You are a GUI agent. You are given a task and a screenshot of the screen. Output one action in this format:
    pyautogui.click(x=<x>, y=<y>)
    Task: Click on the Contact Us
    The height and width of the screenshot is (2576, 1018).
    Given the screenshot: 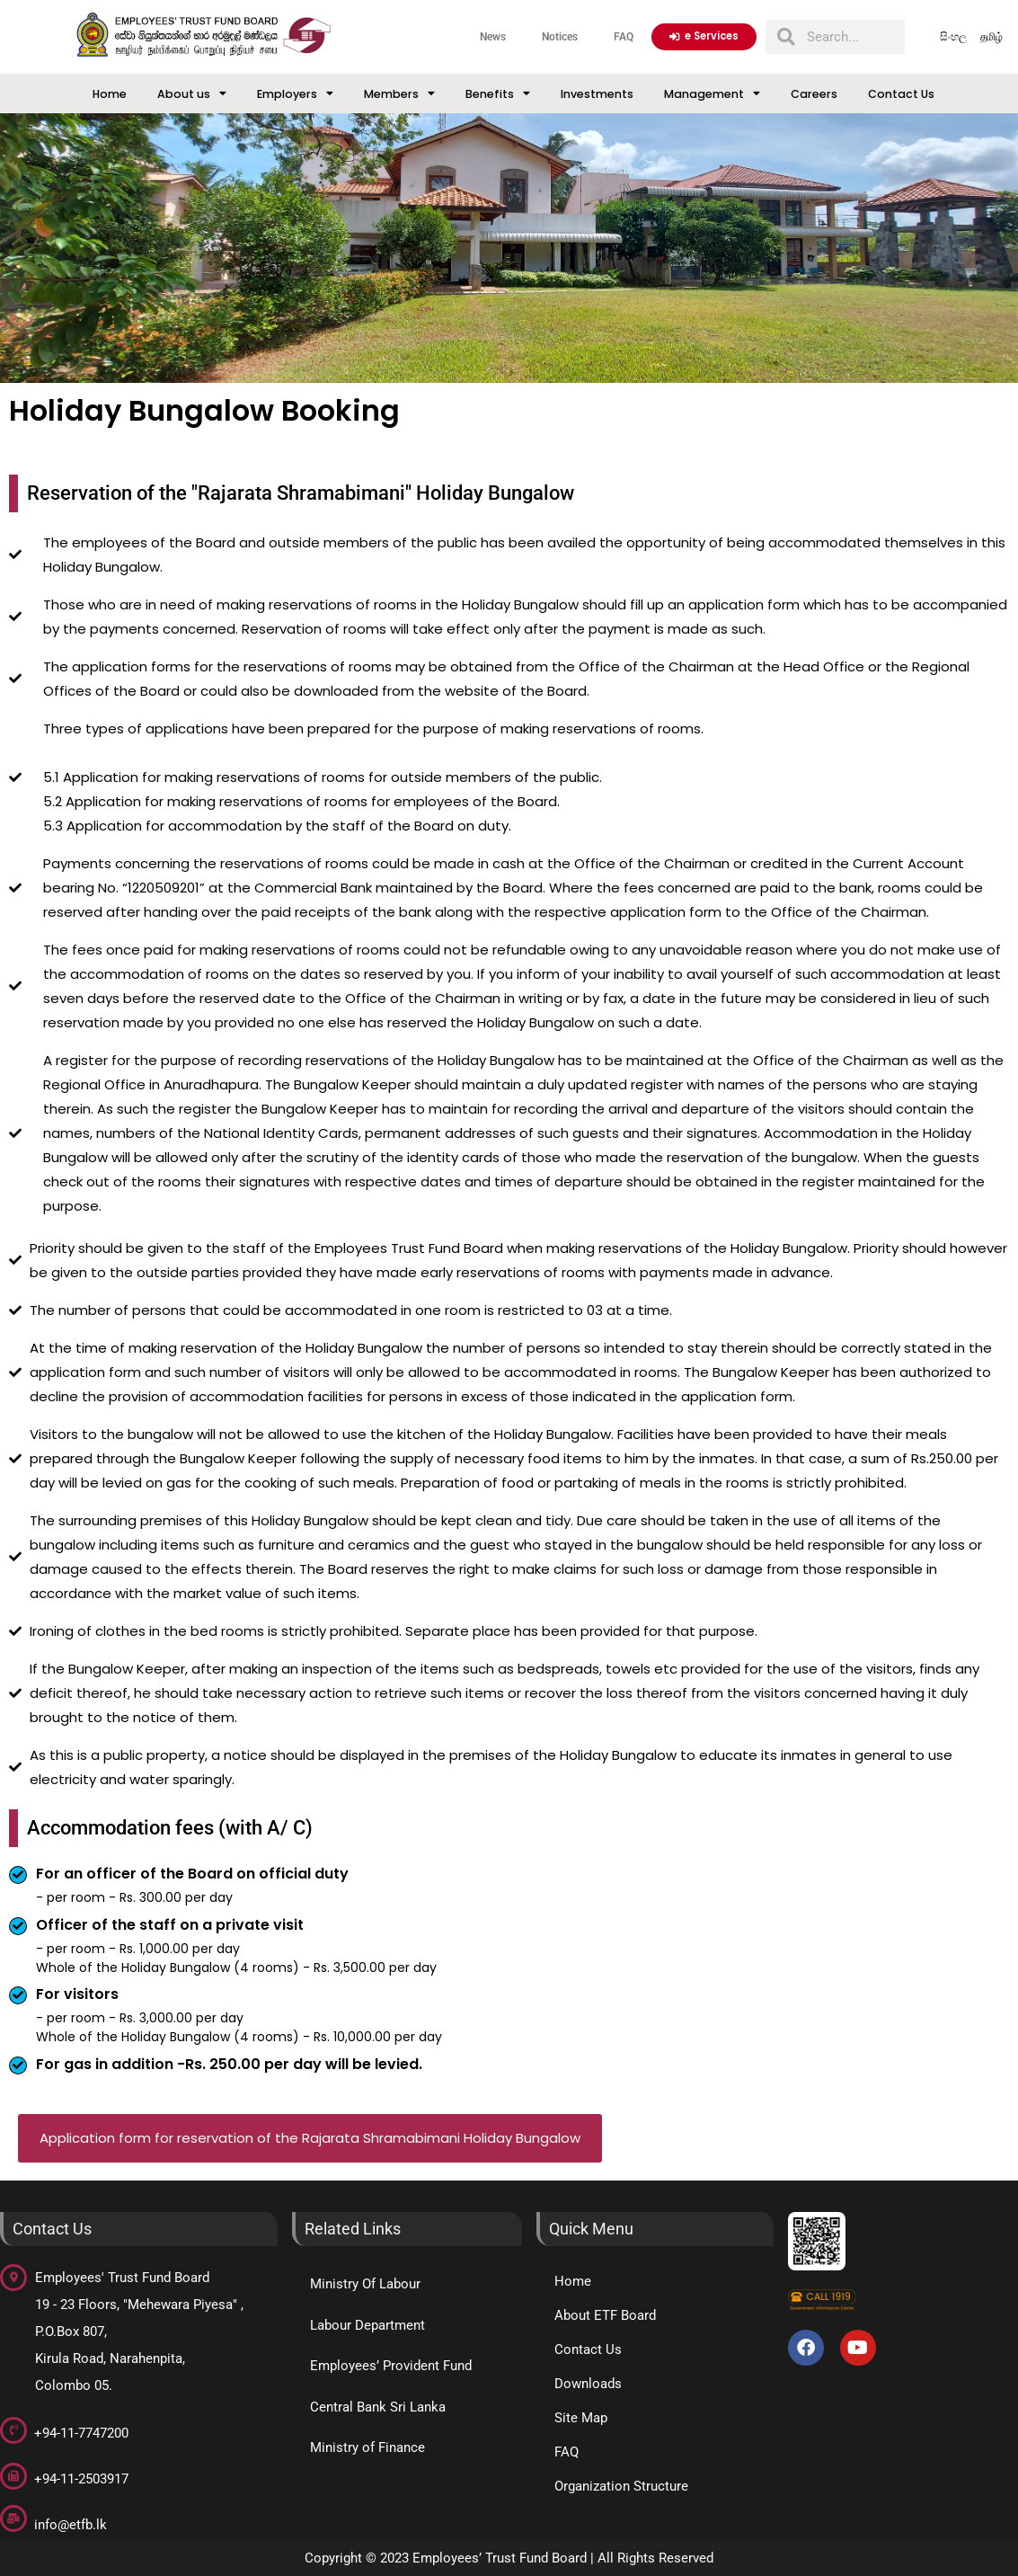 What is the action you would take?
    pyautogui.click(x=901, y=94)
    